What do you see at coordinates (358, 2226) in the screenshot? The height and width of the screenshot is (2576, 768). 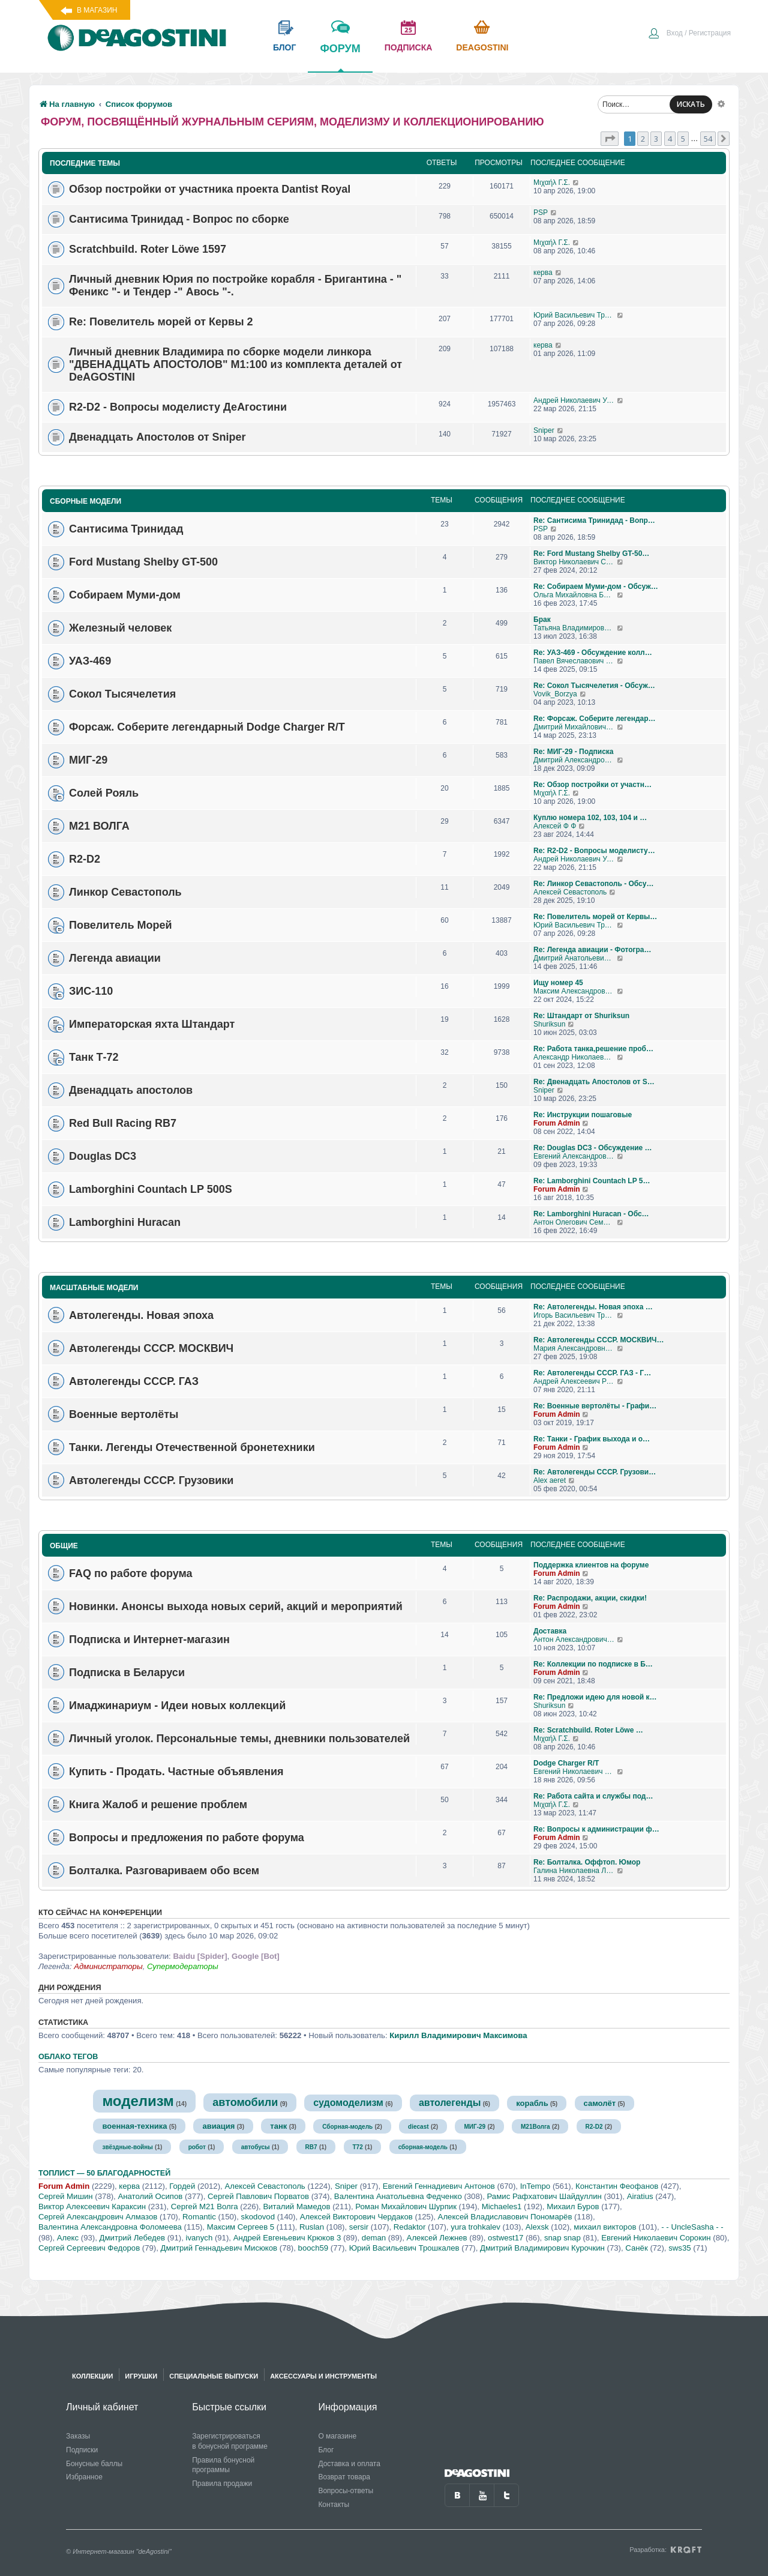 I see `sersir` at bounding box center [358, 2226].